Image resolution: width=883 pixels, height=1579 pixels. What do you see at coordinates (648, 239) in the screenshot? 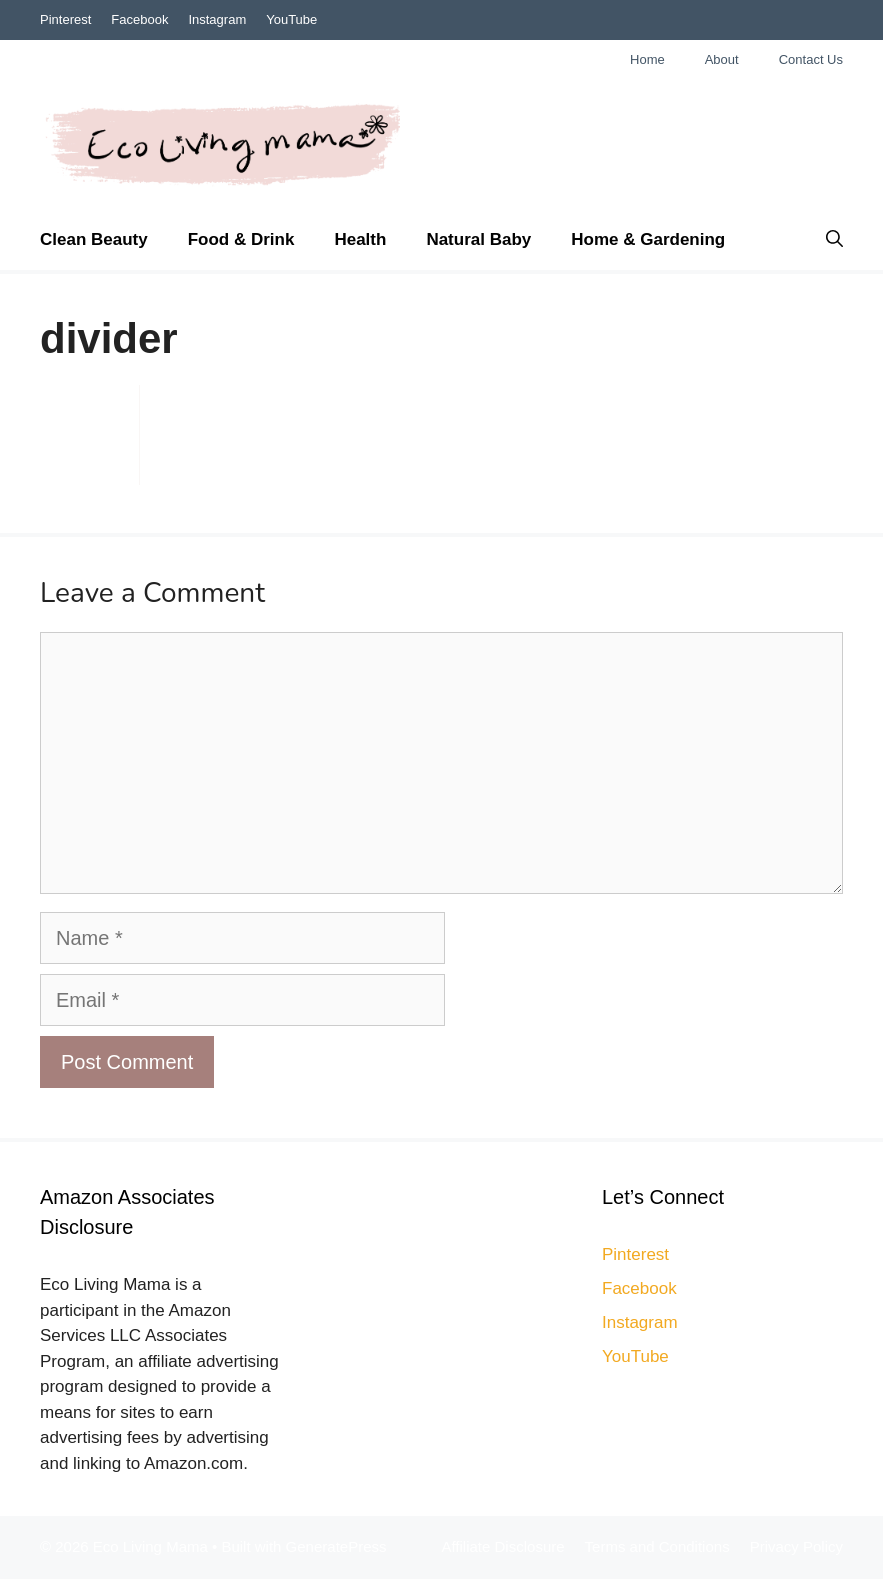
I see `Home & Gardening` at bounding box center [648, 239].